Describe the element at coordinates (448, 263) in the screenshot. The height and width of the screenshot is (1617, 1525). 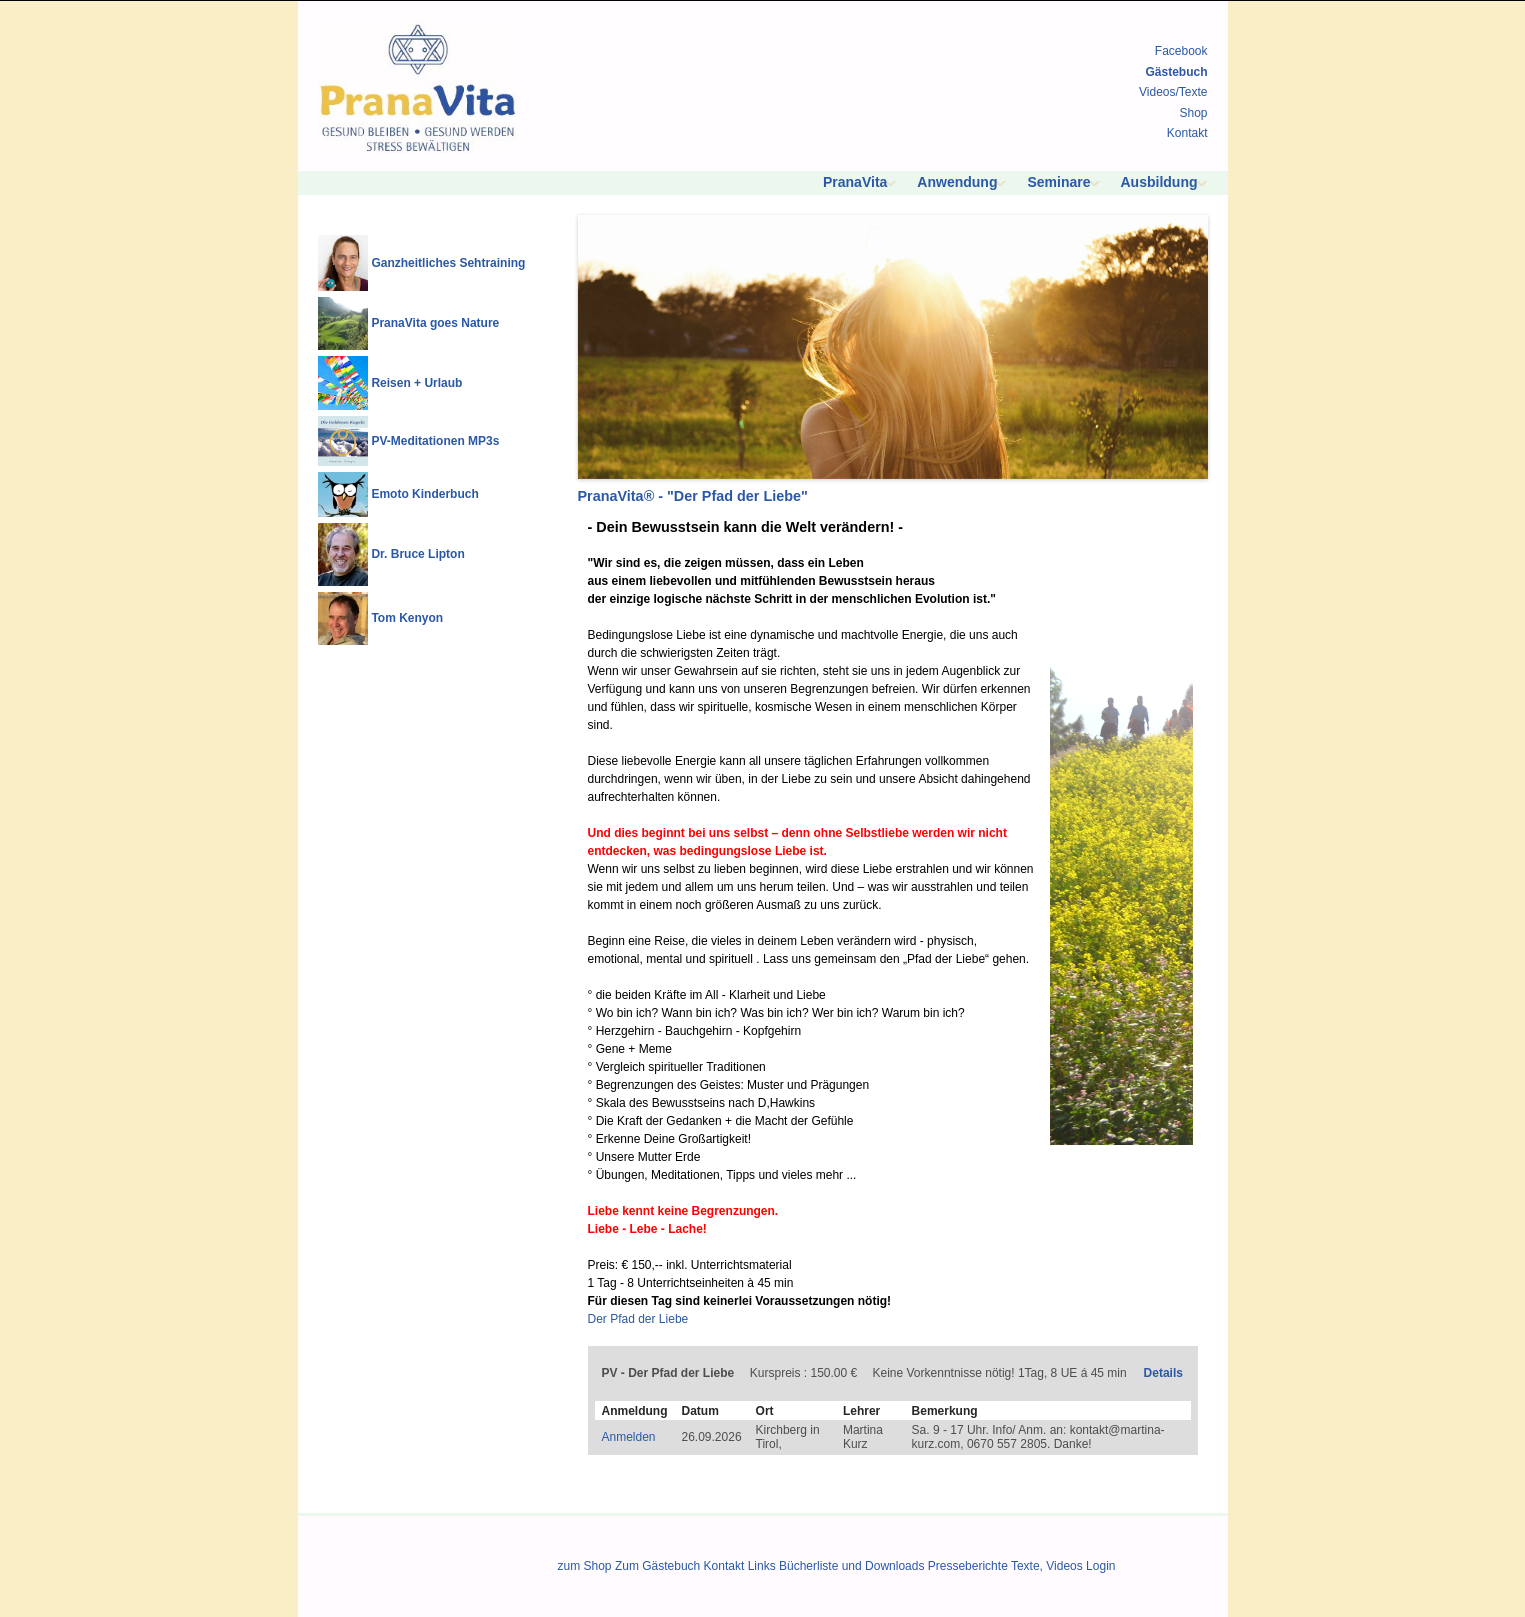
I see `Ganzheitliches Sehtraining` at that location.